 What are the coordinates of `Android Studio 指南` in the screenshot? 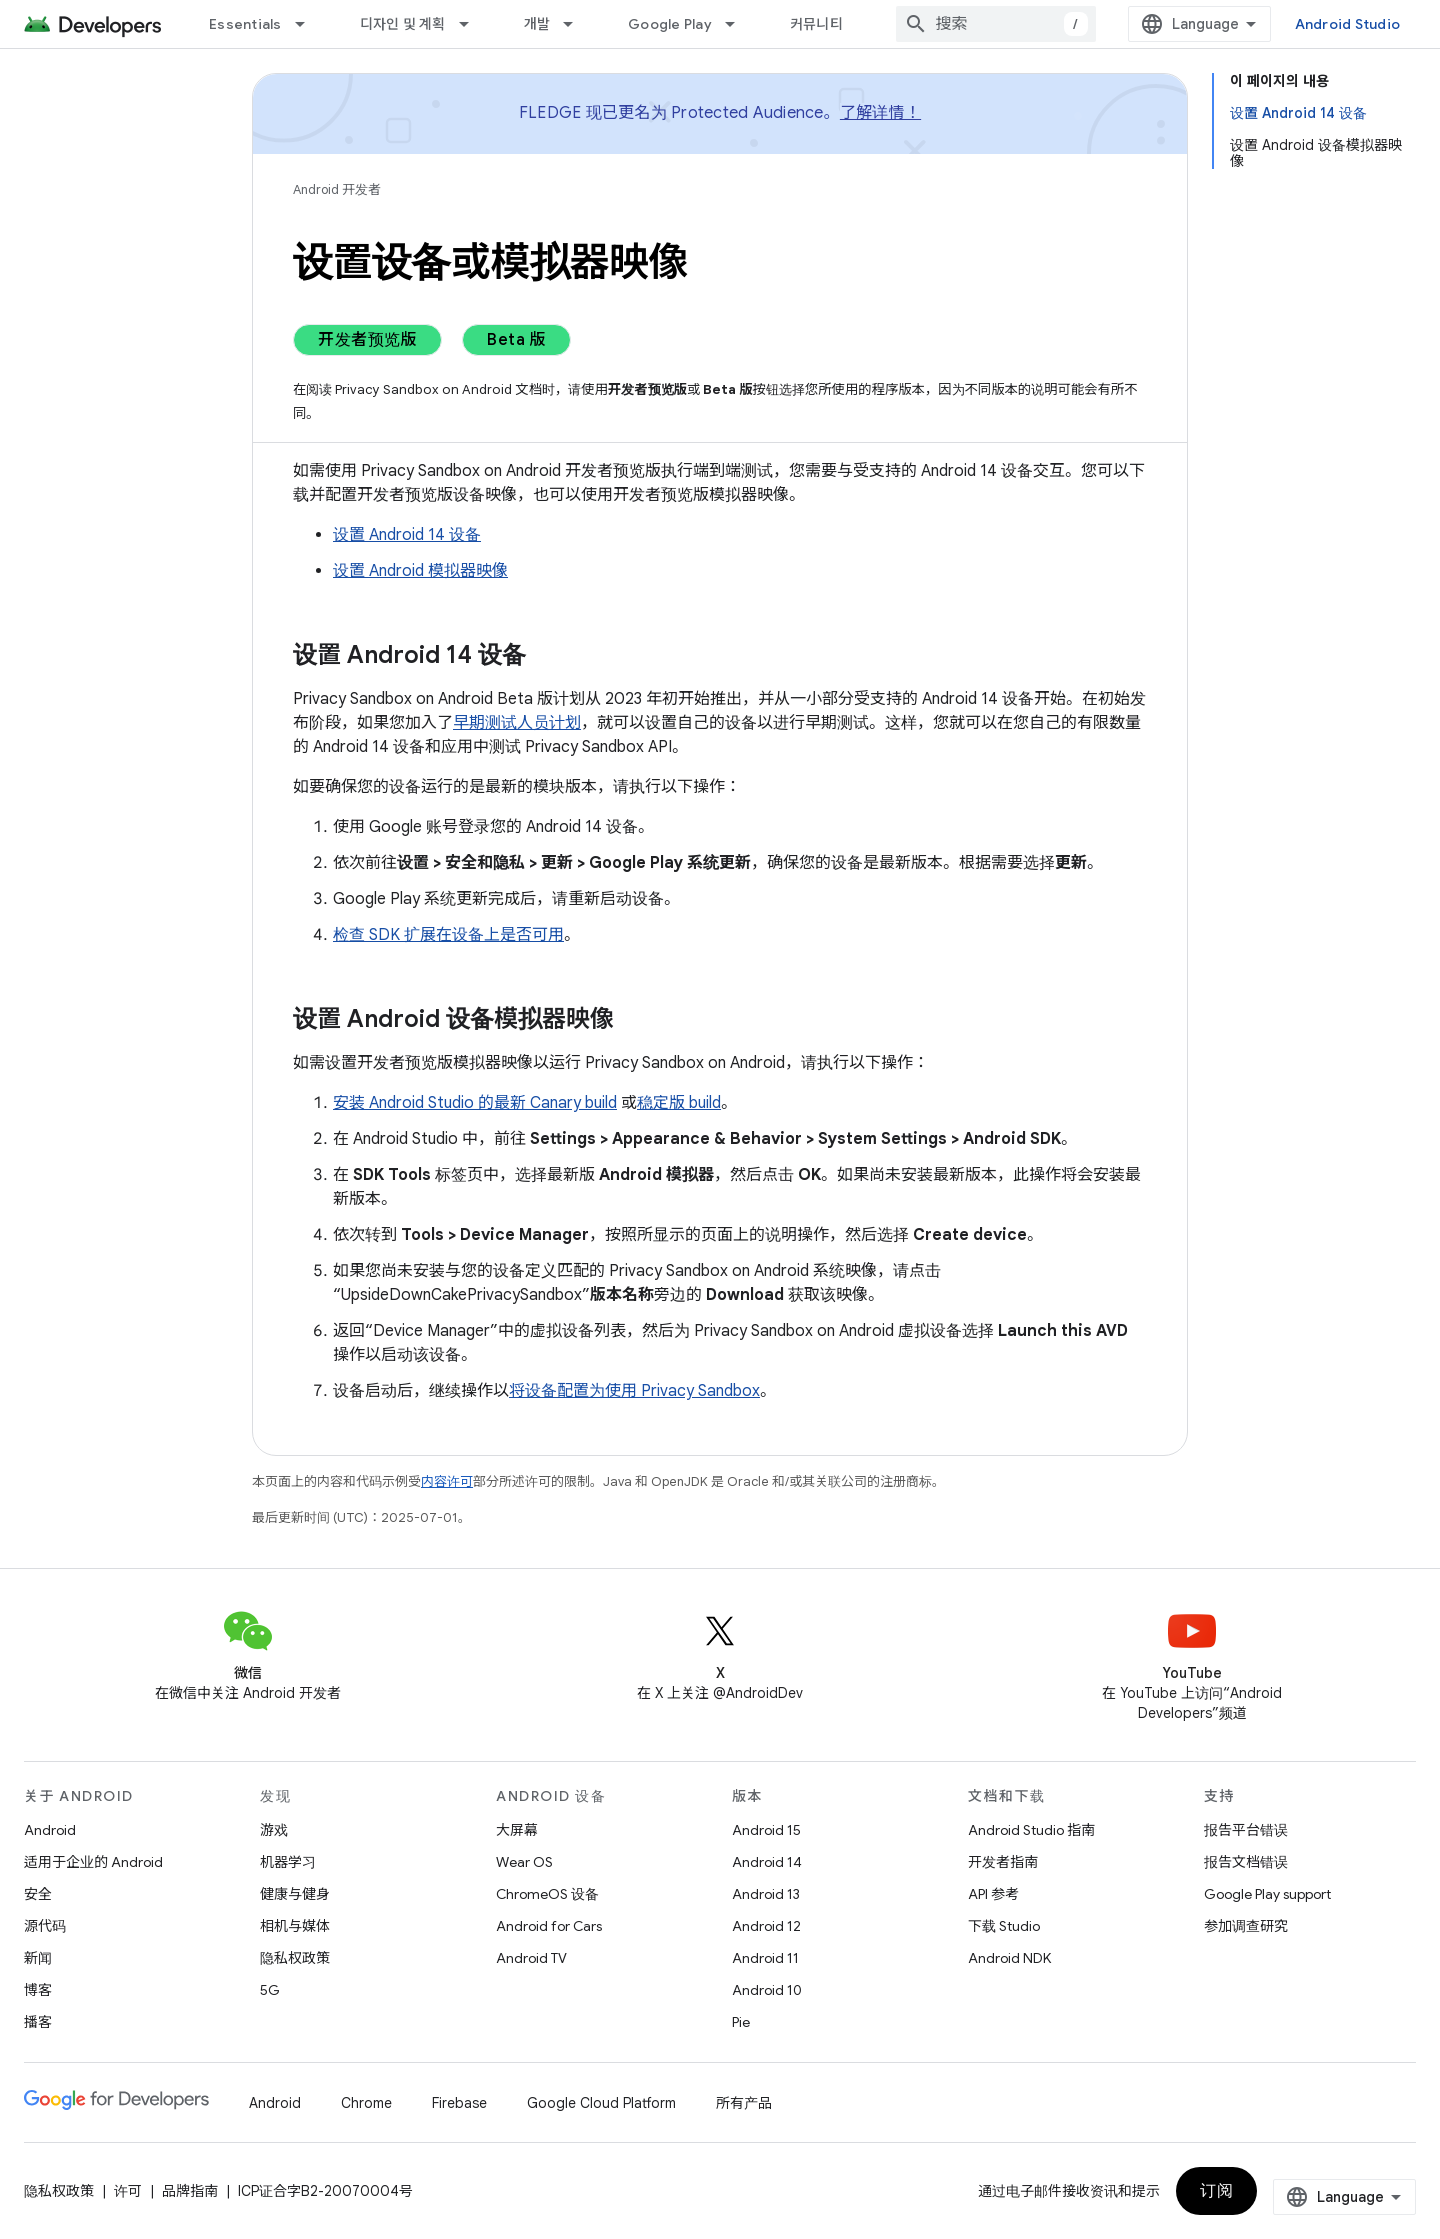 It's located at (1031, 1830).